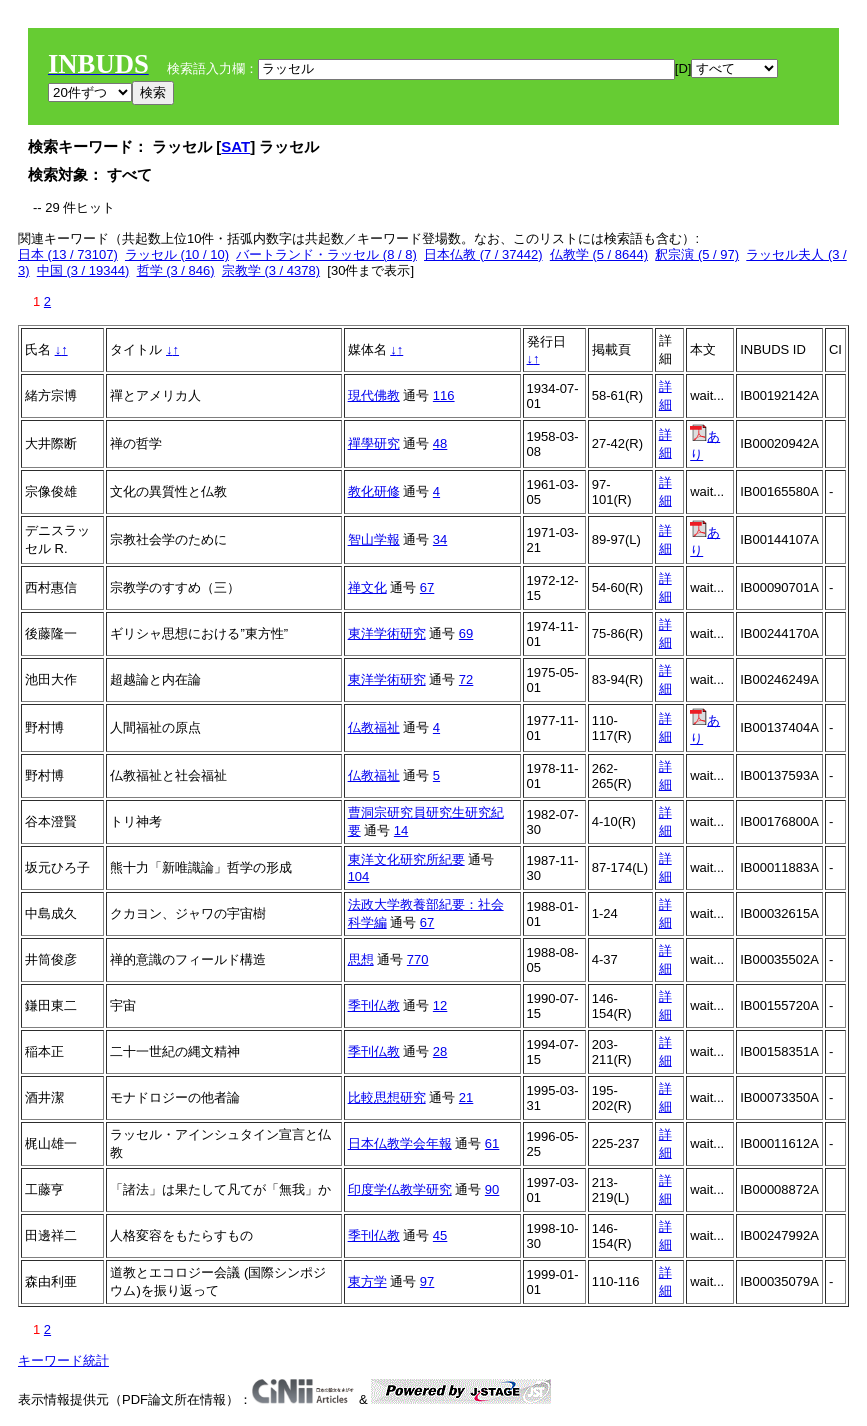 Image resolution: width=867 pixels, height=1426 pixels. What do you see at coordinates (483, 254) in the screenshot?
I see `日本仏教 (7 / 37442)` at bounding box center [483, 254].